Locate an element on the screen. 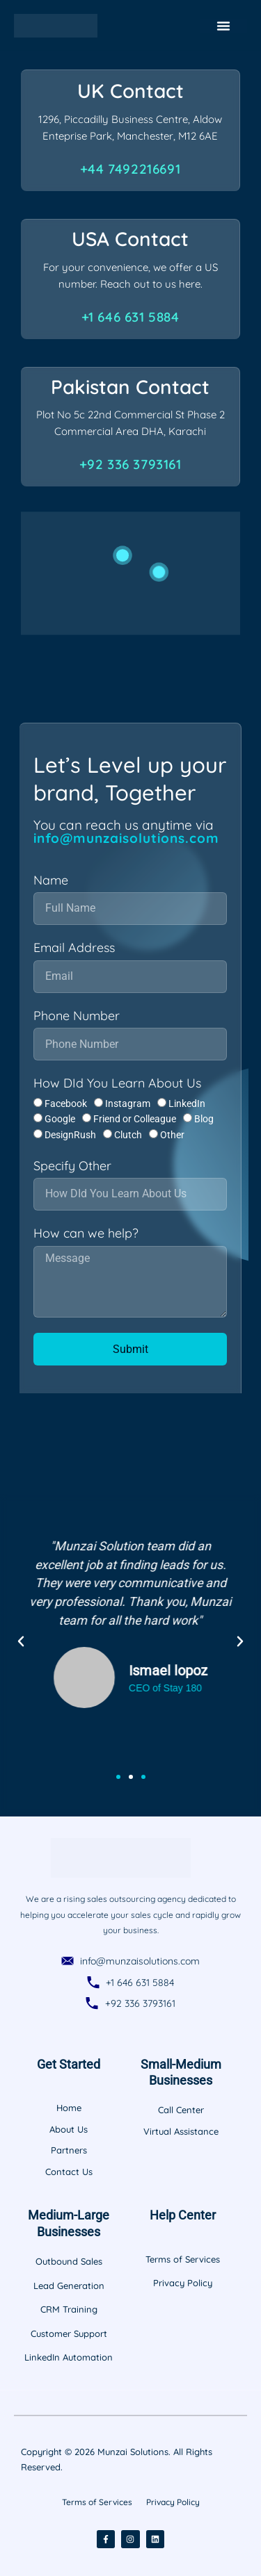  Email Address is located at coordinates (74, 947).